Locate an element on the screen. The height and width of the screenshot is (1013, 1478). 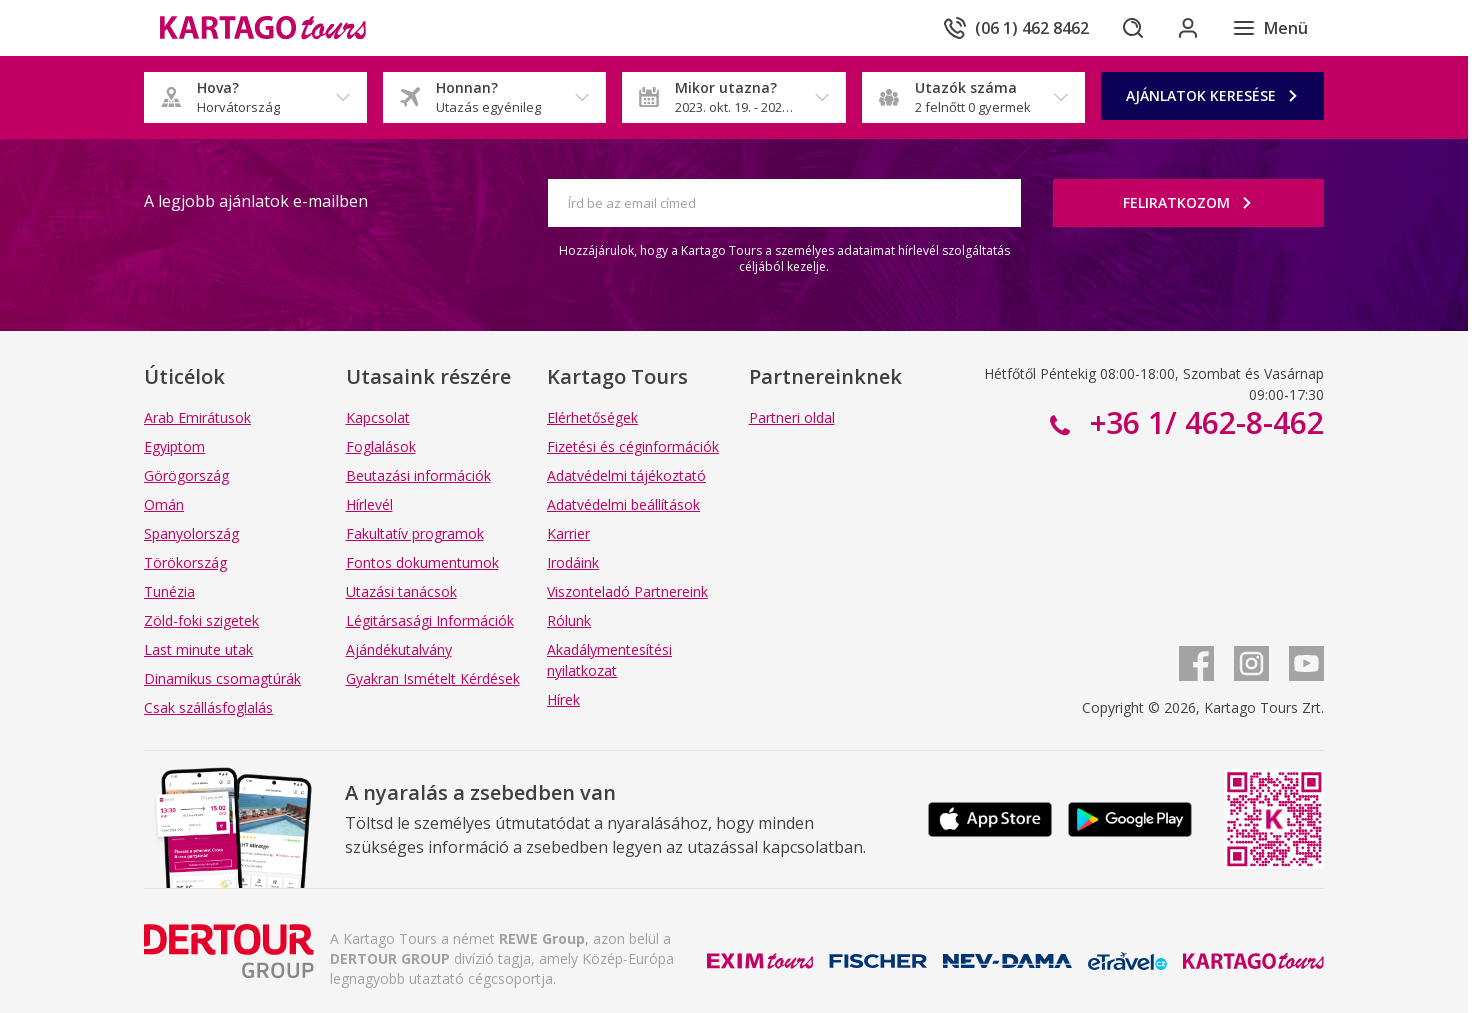
Omán is located at coordinates (164, 504).